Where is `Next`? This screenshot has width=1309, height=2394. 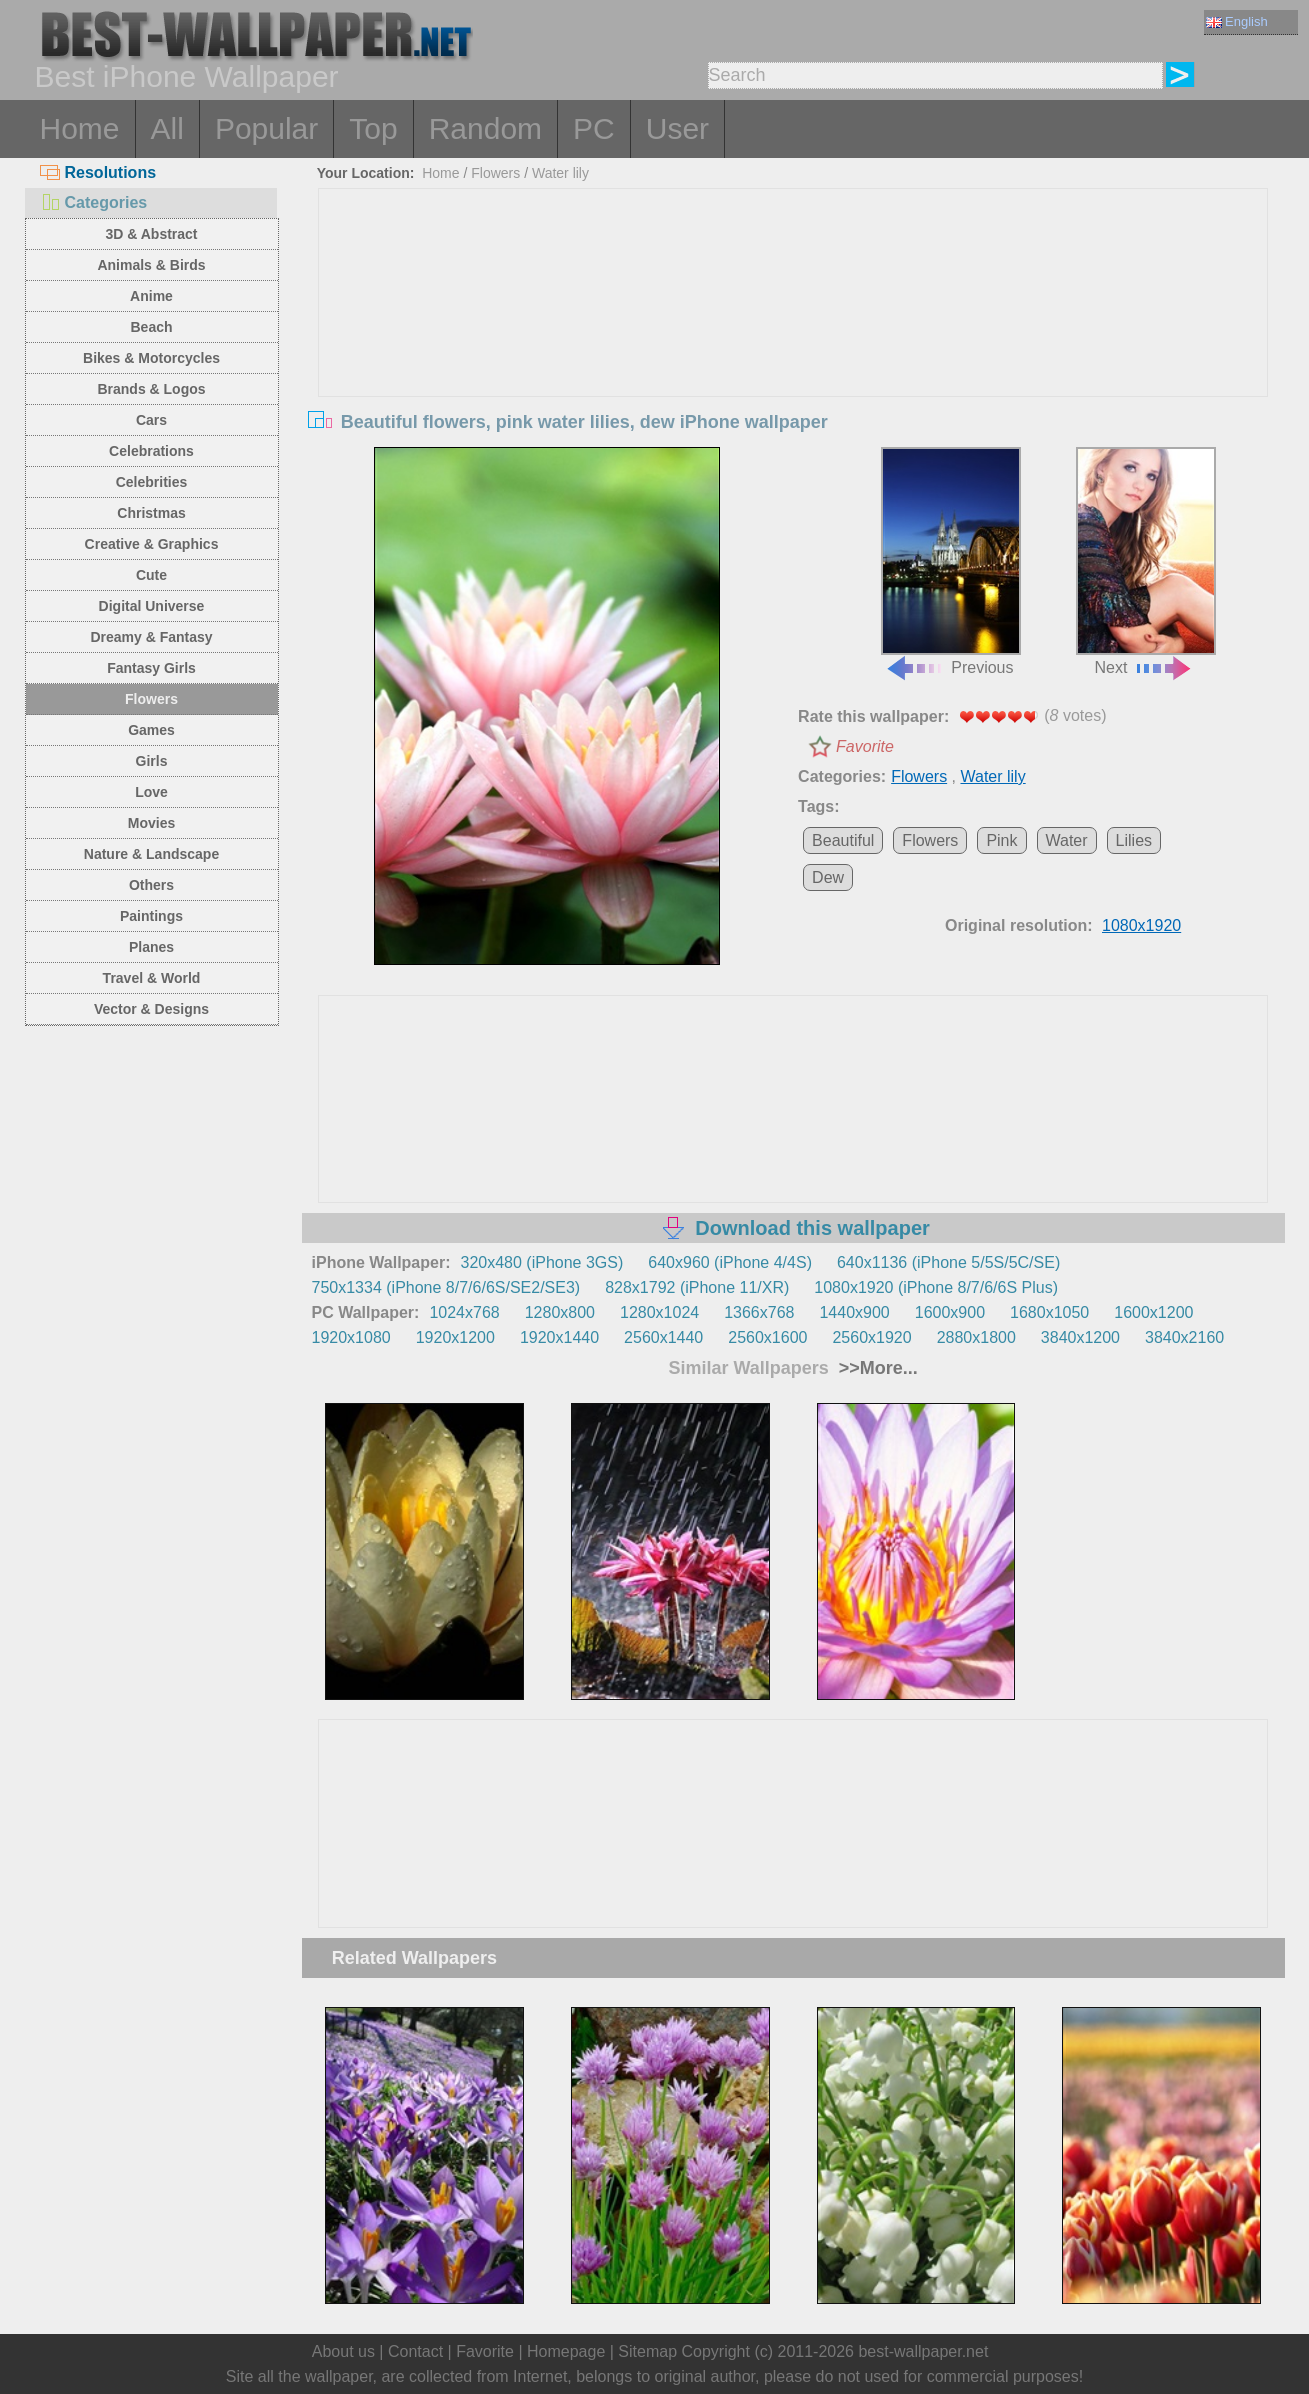 Next is located at coordinates (1146, 562).